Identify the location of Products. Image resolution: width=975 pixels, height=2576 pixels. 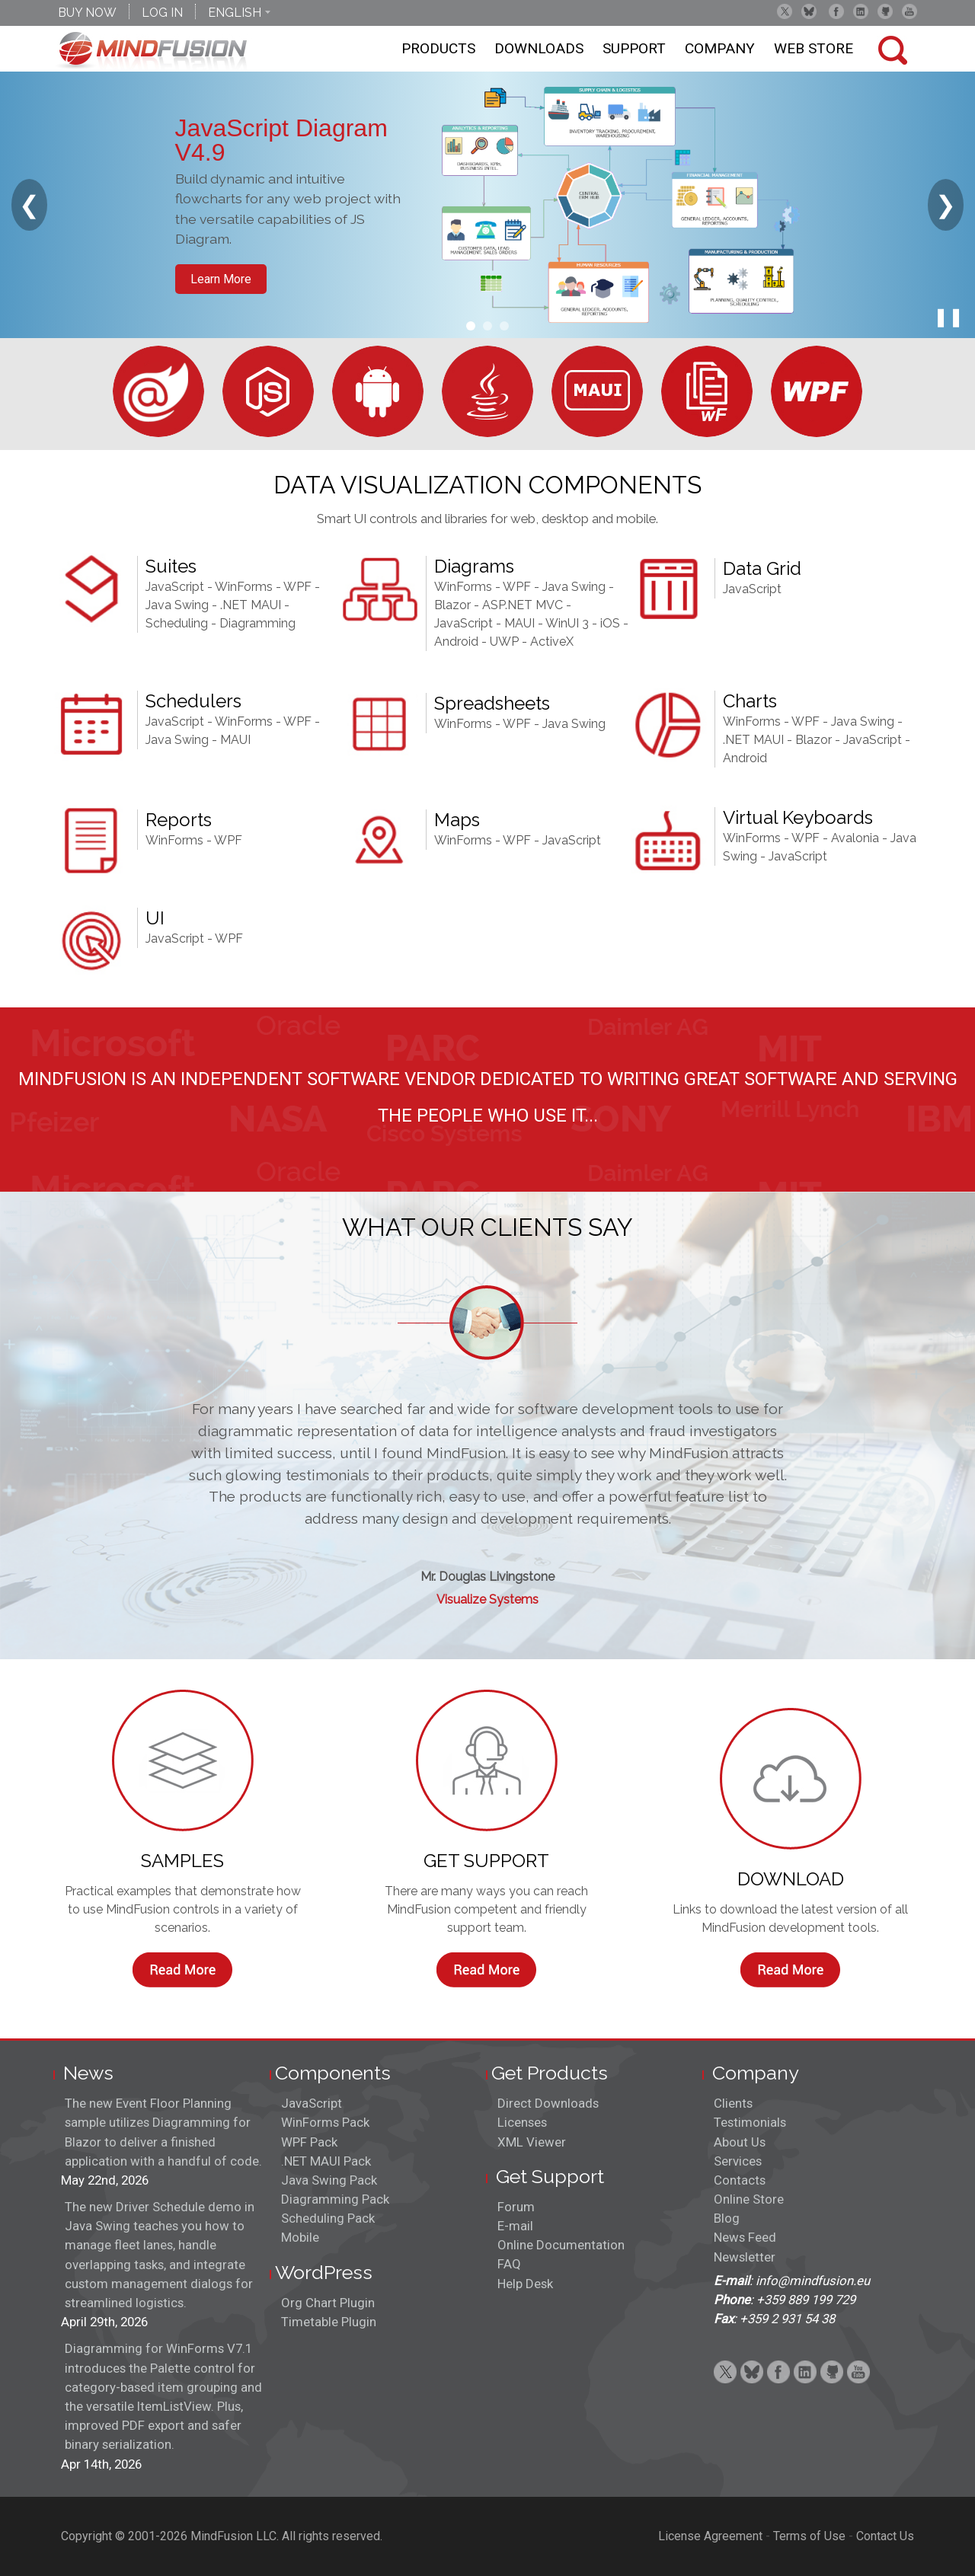
(438, 48).